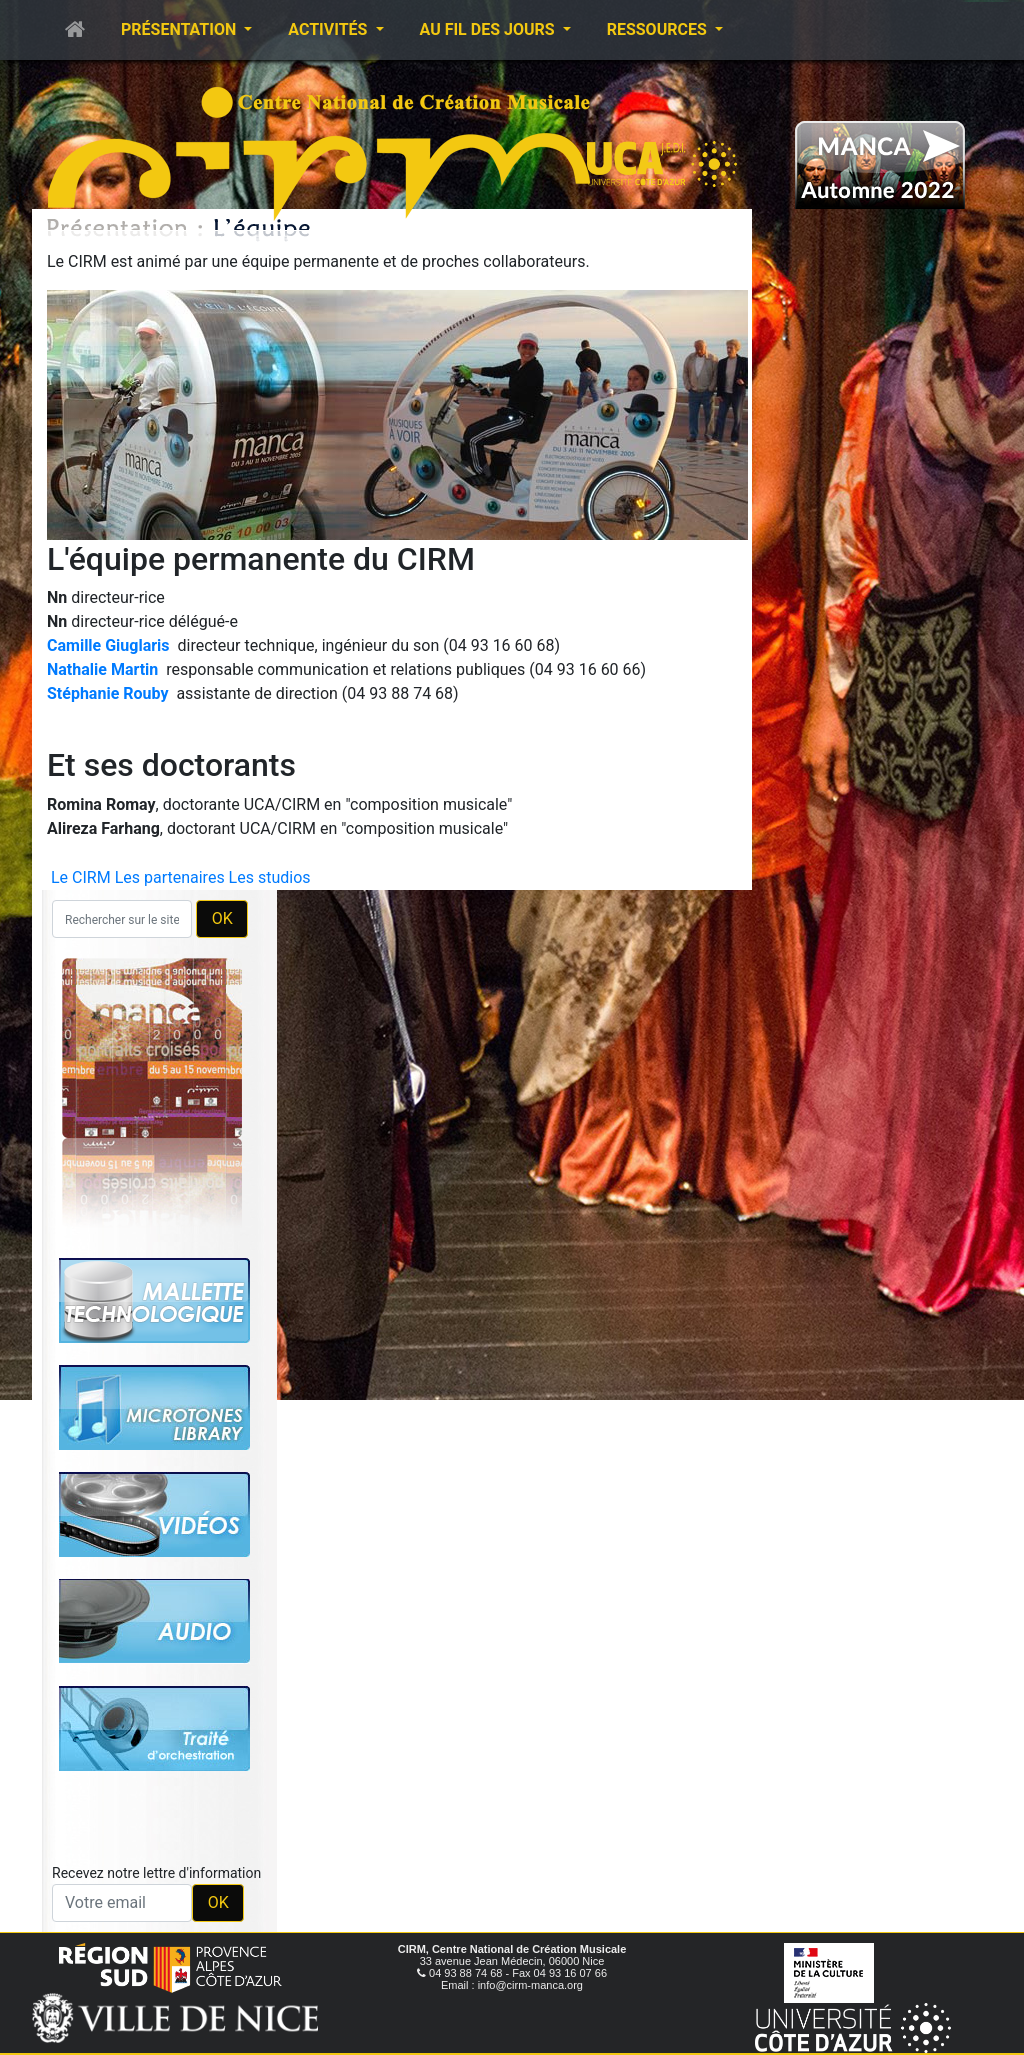  I want to click on Présentation [button], so click(180, 29).